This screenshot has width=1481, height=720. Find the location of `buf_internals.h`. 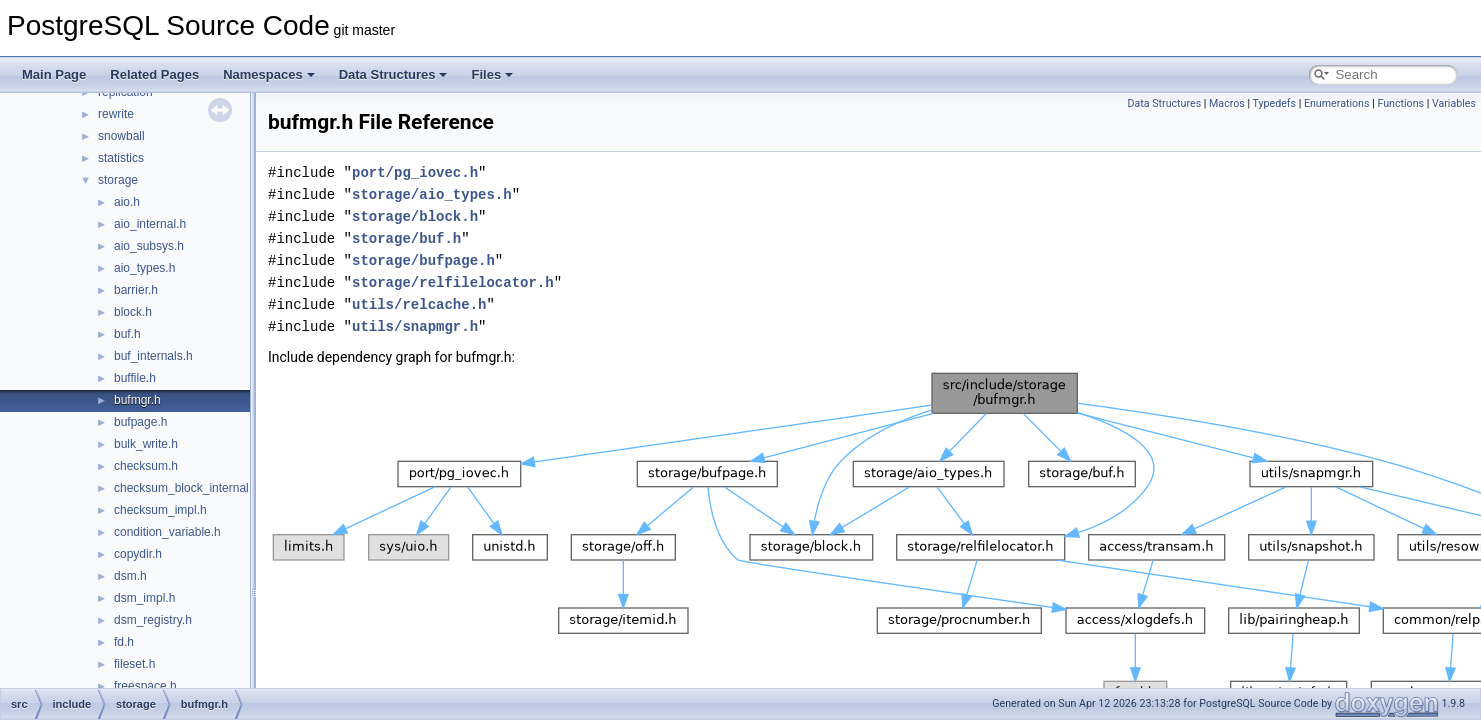

buf_internals.h is located at coordinates (153, 356).